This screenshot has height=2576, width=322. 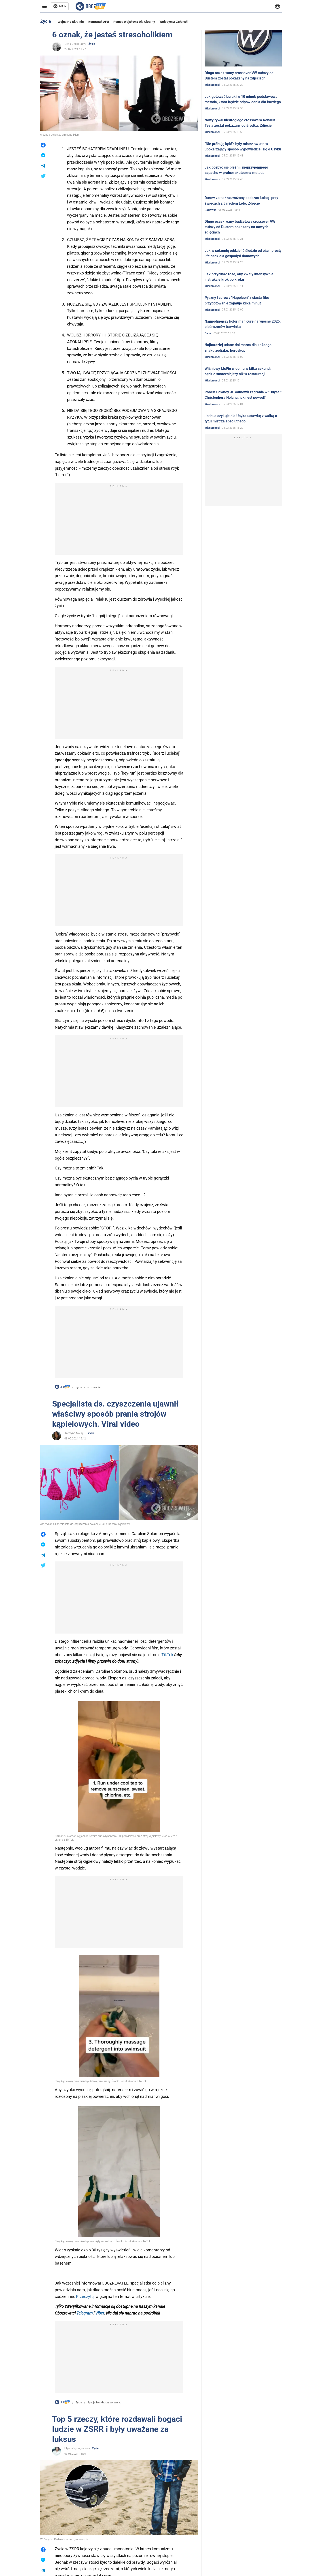 What do you see at coordinates (208, 333) in the screenshot?
I see `Dama` at bounding box center [208, 333].